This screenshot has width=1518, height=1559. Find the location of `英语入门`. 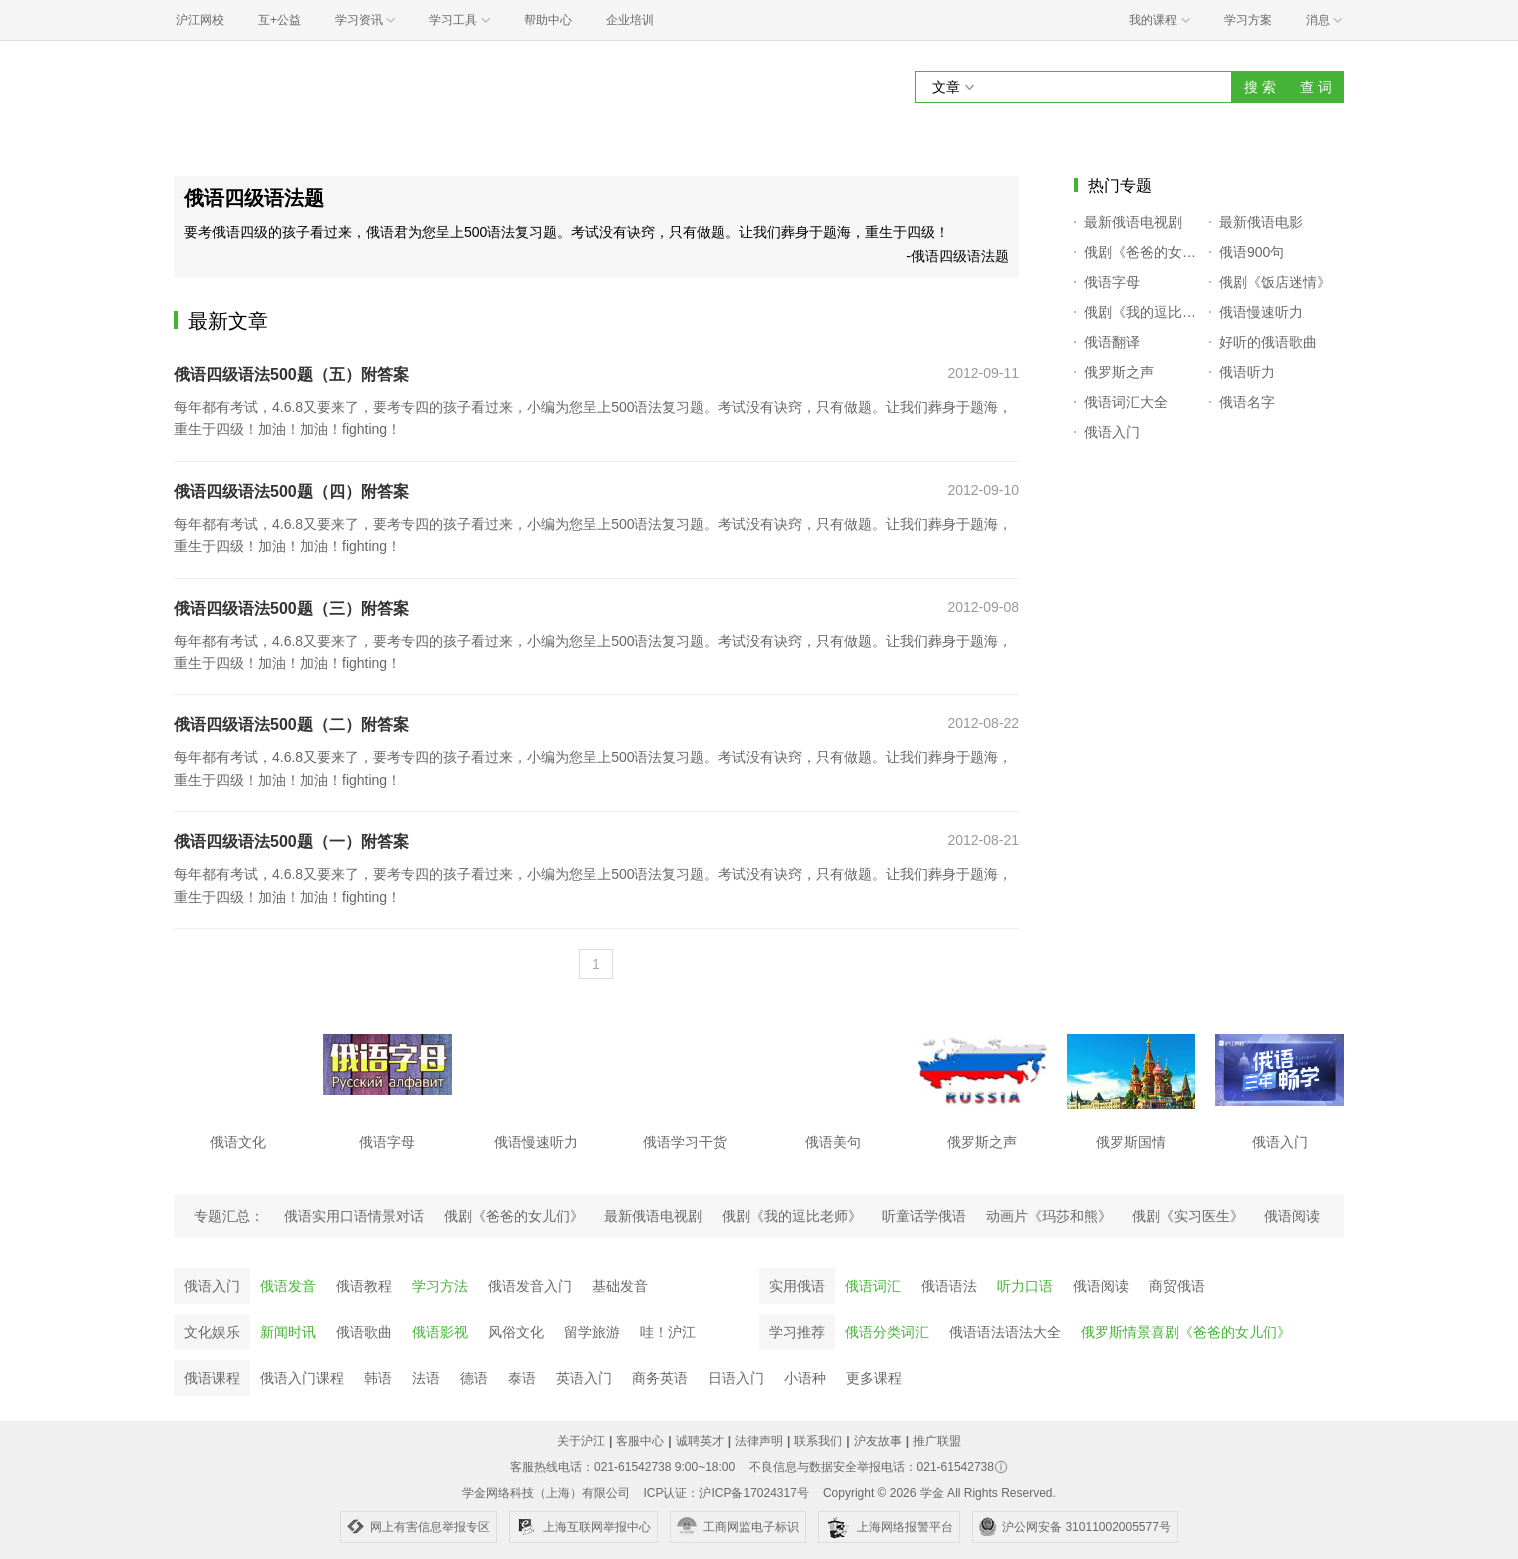

英语入门 is located at coordinates (584, 1378).